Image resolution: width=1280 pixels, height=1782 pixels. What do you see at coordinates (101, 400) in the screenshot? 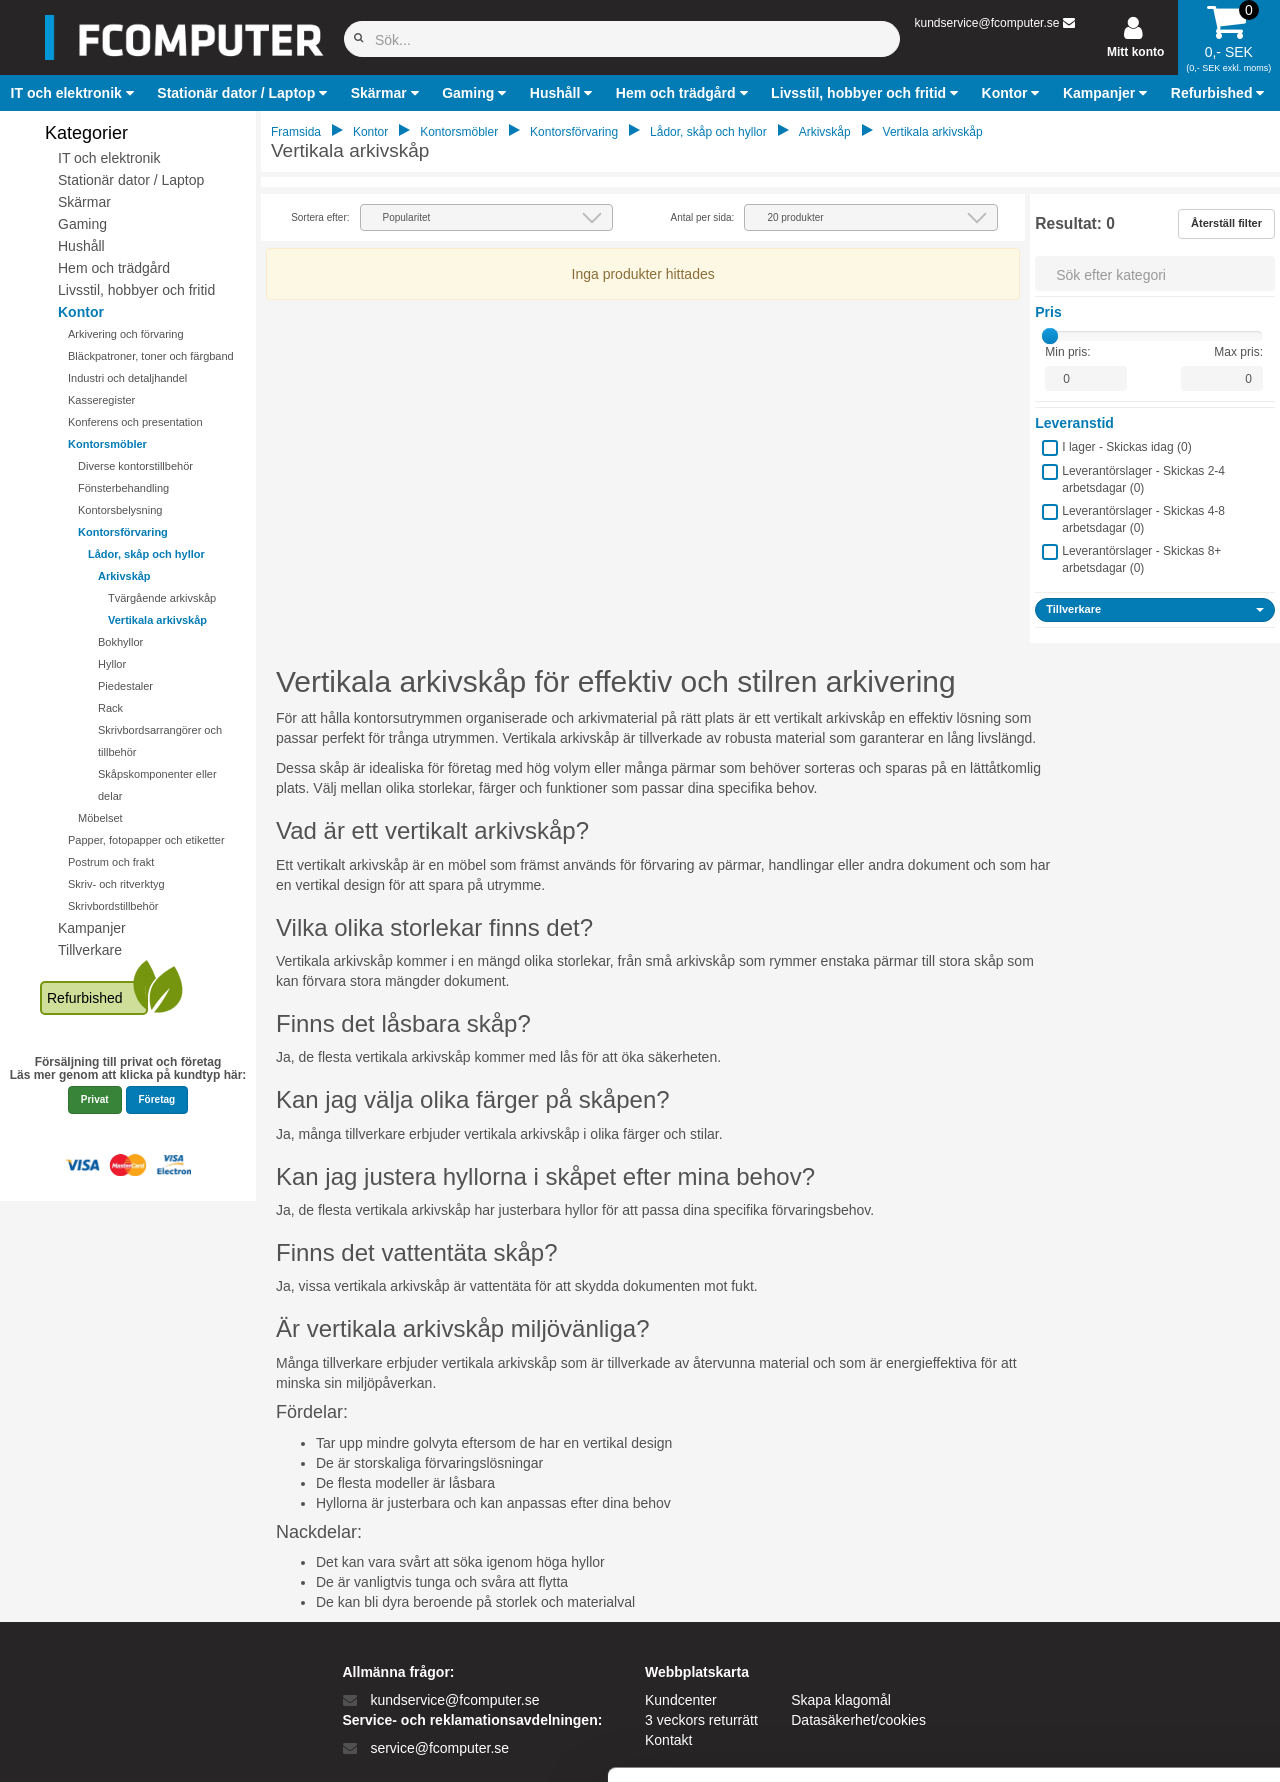
I see `Kasseregister` at bounding box center [101, 400].